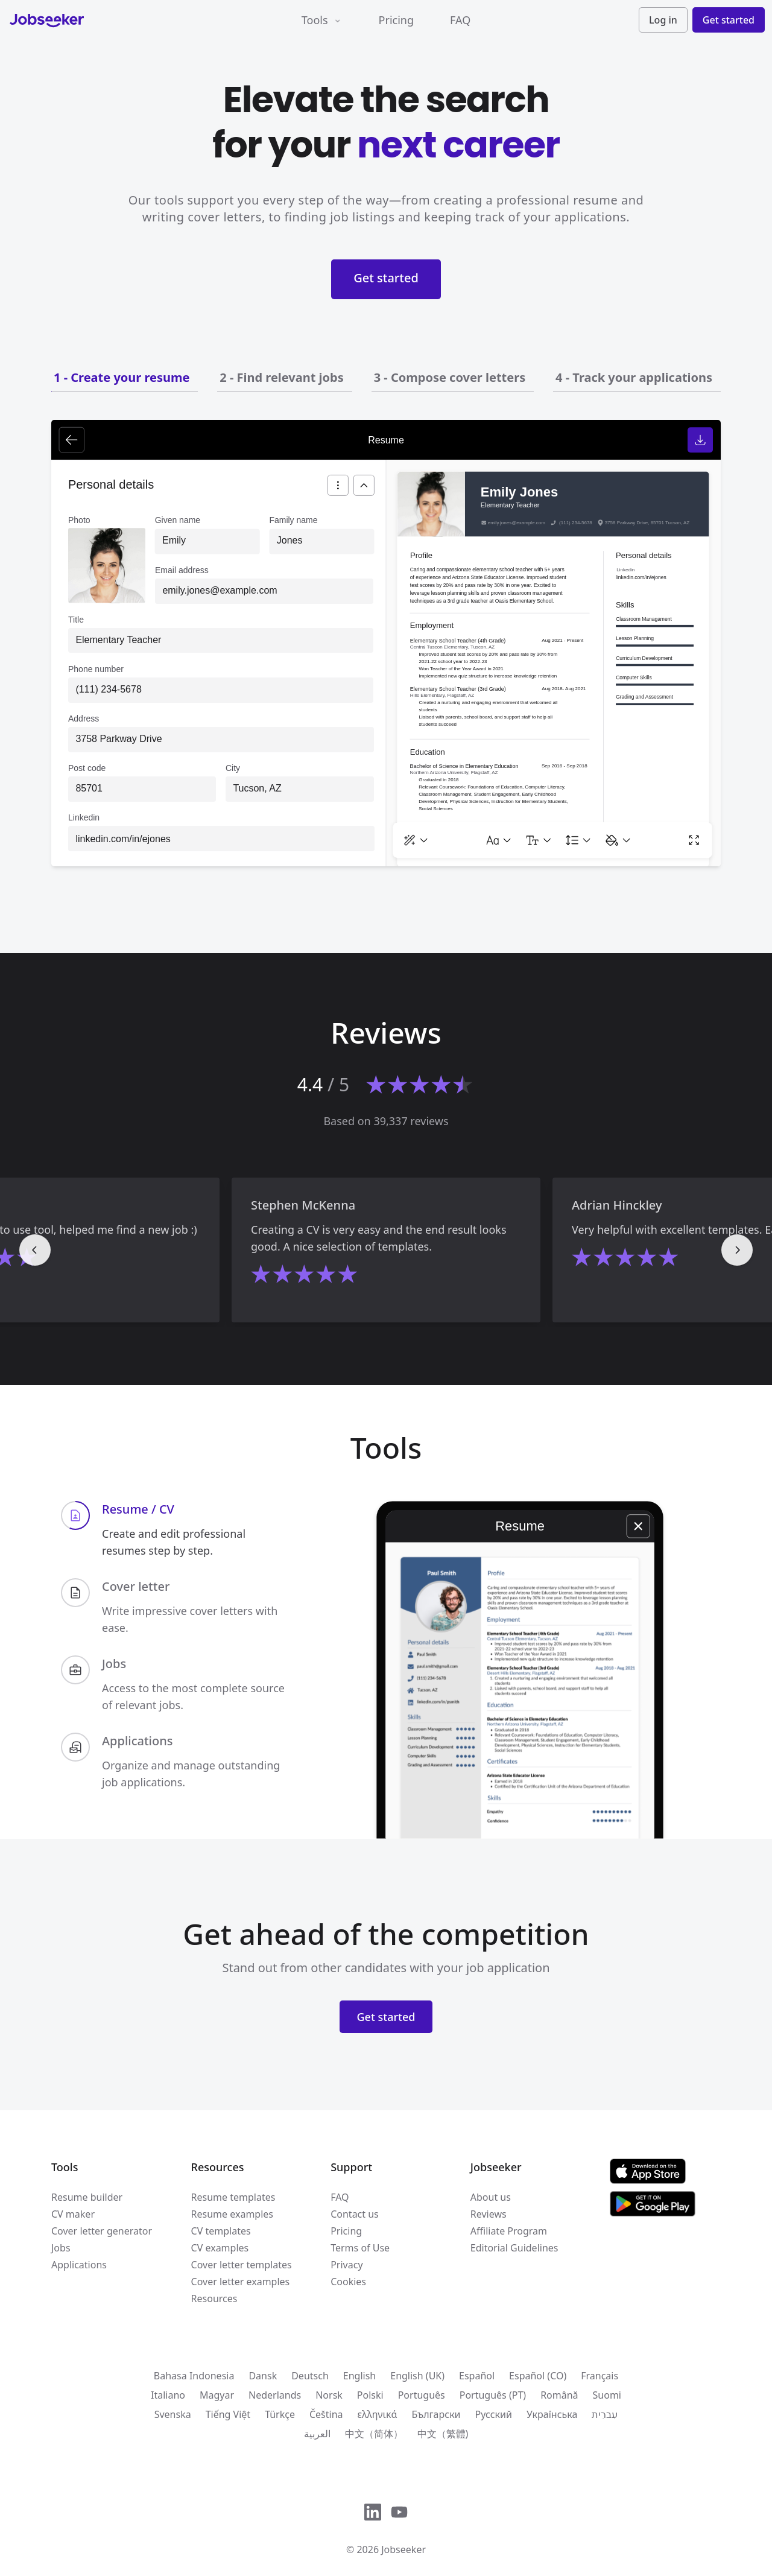  What do you see at coordinates (359, 2375) in the screenshot?
I see `English` at bounding box center [359, 2375].